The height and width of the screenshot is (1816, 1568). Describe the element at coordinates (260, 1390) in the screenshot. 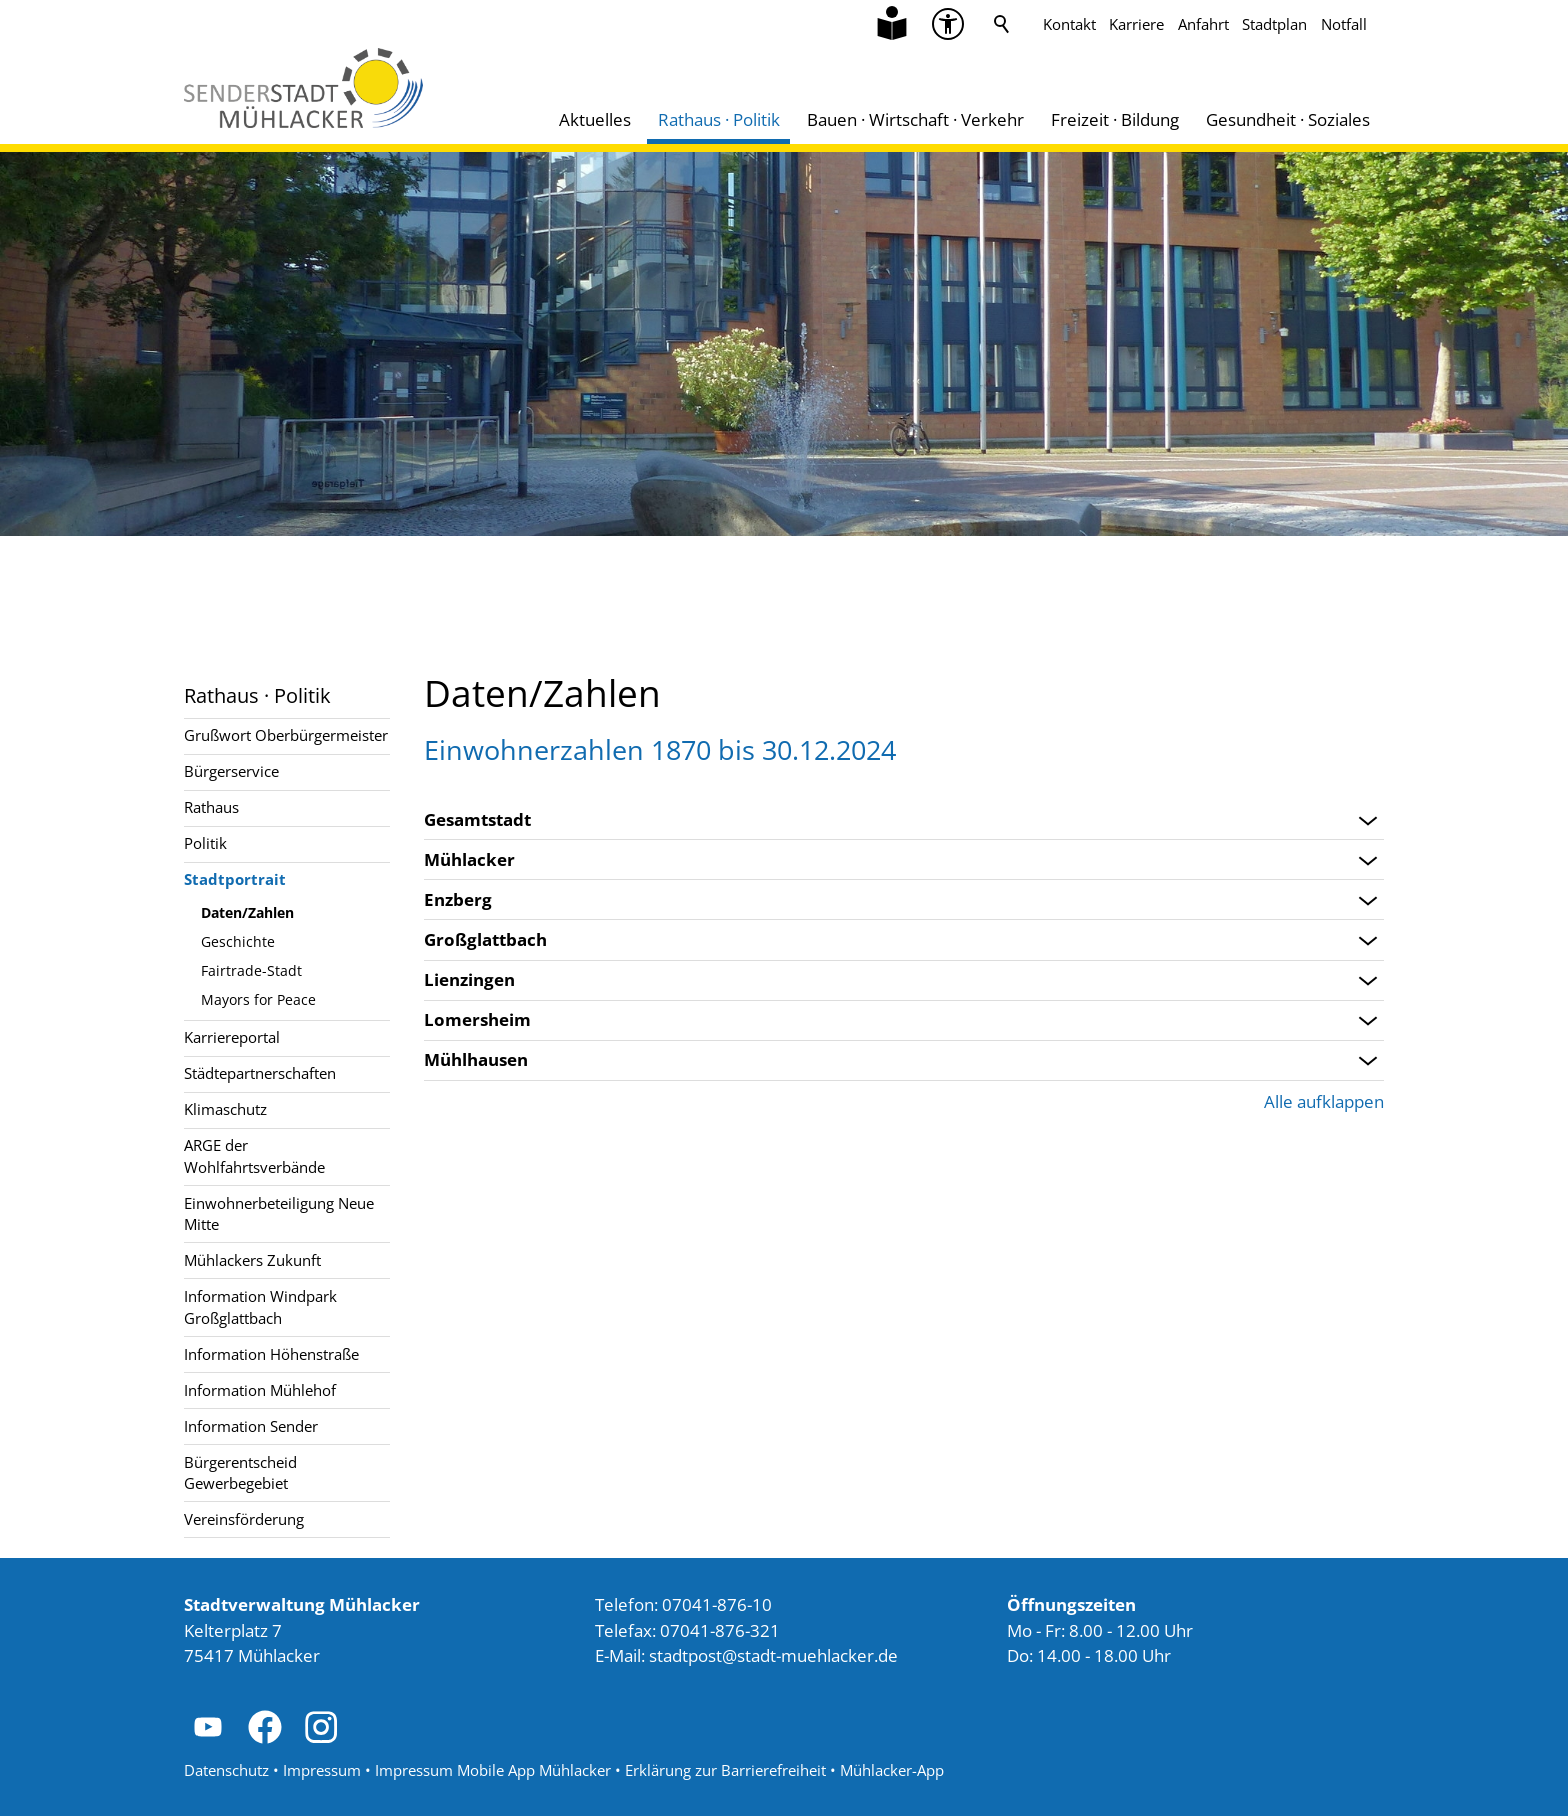

I see `Information Mühlehof` at that location.